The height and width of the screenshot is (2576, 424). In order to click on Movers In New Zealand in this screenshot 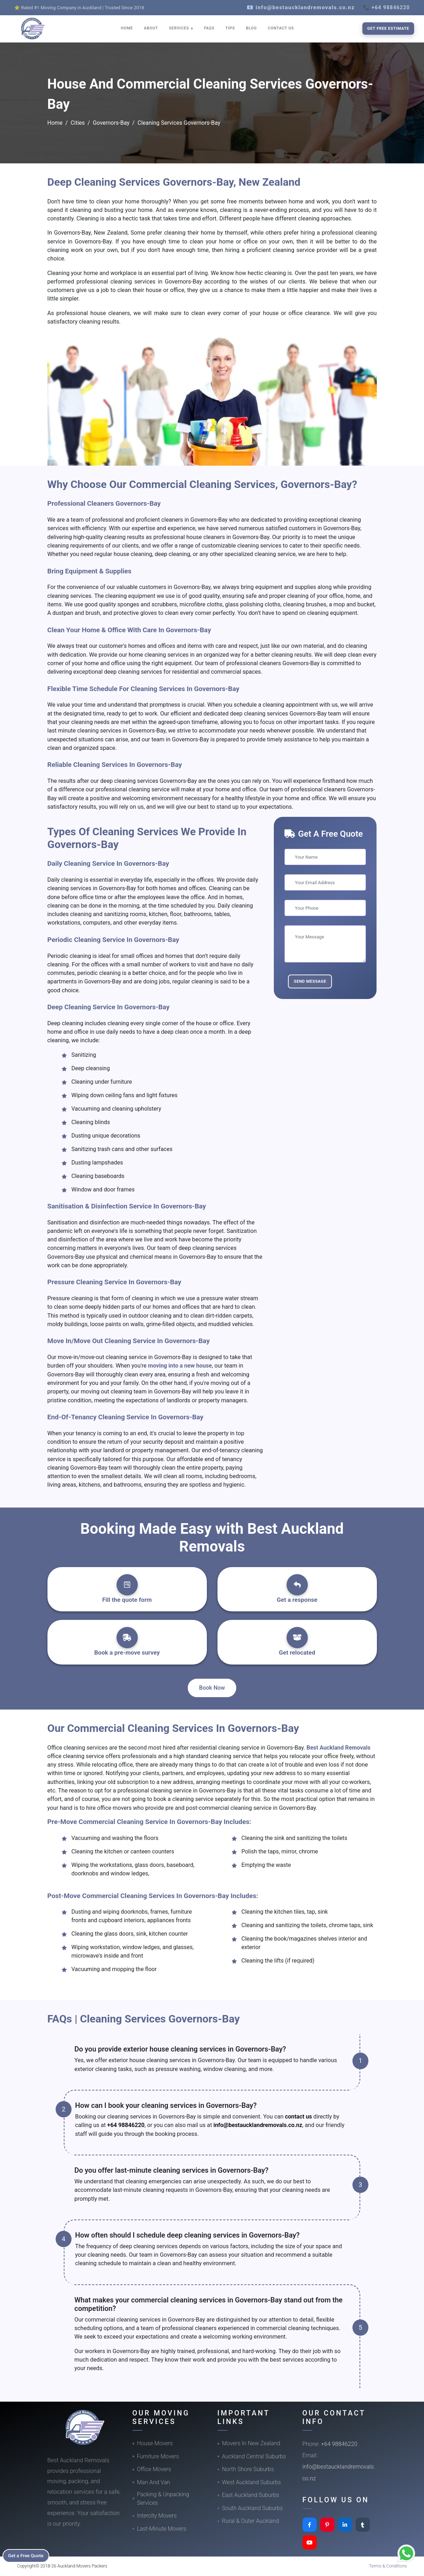, I will do `click(251, 2443)`.